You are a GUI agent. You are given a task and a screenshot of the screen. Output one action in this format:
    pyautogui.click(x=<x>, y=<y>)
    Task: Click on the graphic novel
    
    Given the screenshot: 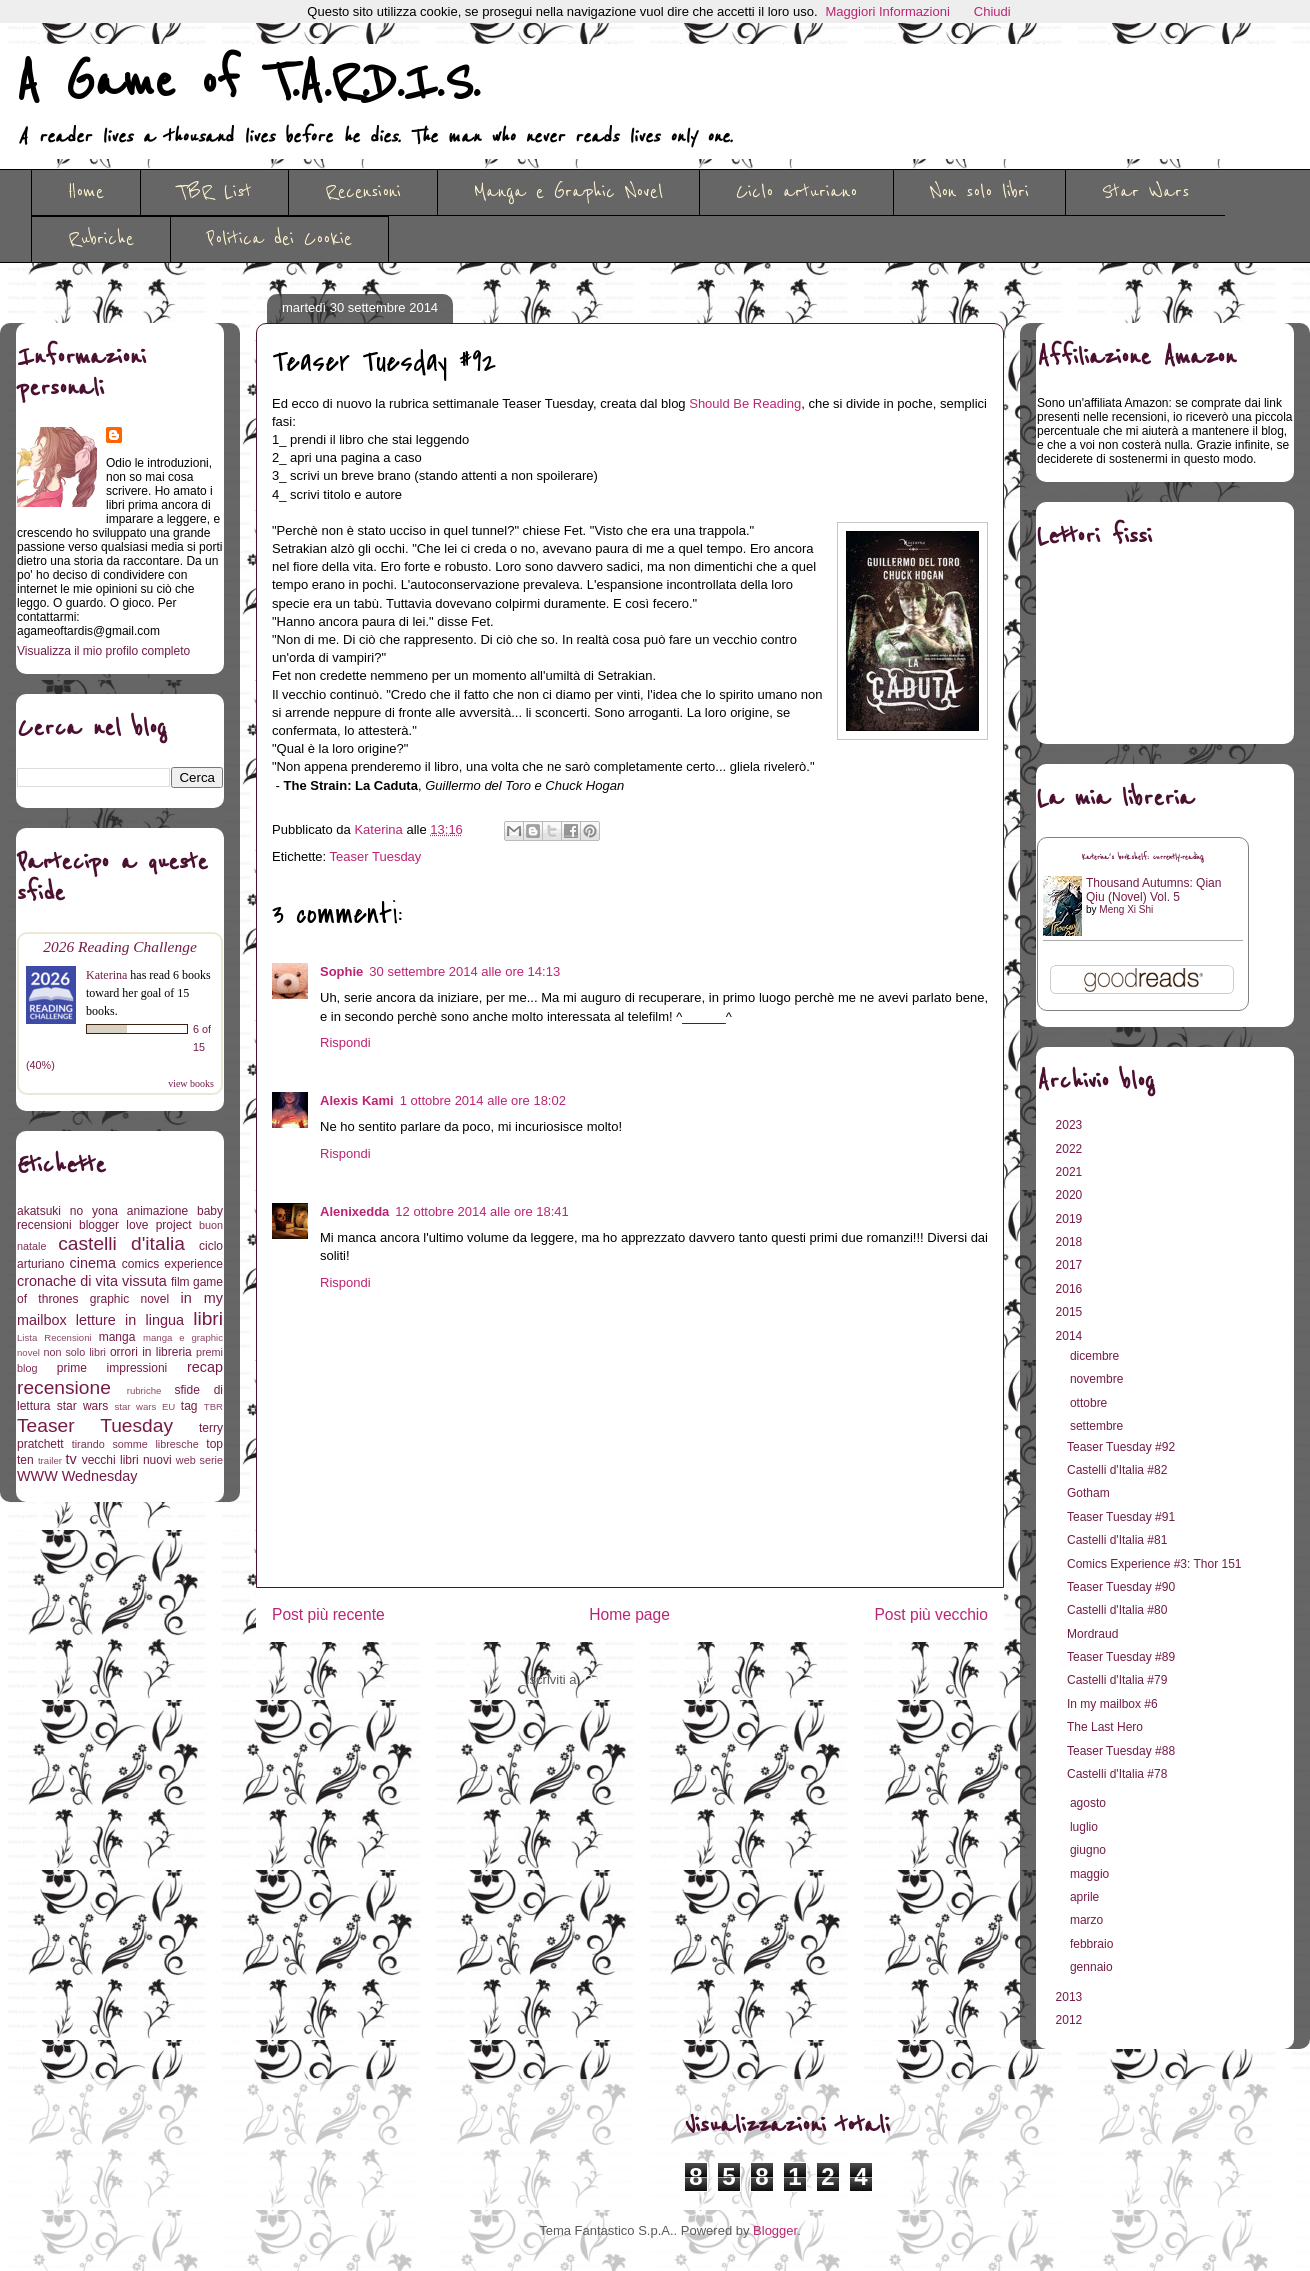 What is the action you would take?
    pyautogui.click(x=129, y=1299)
    